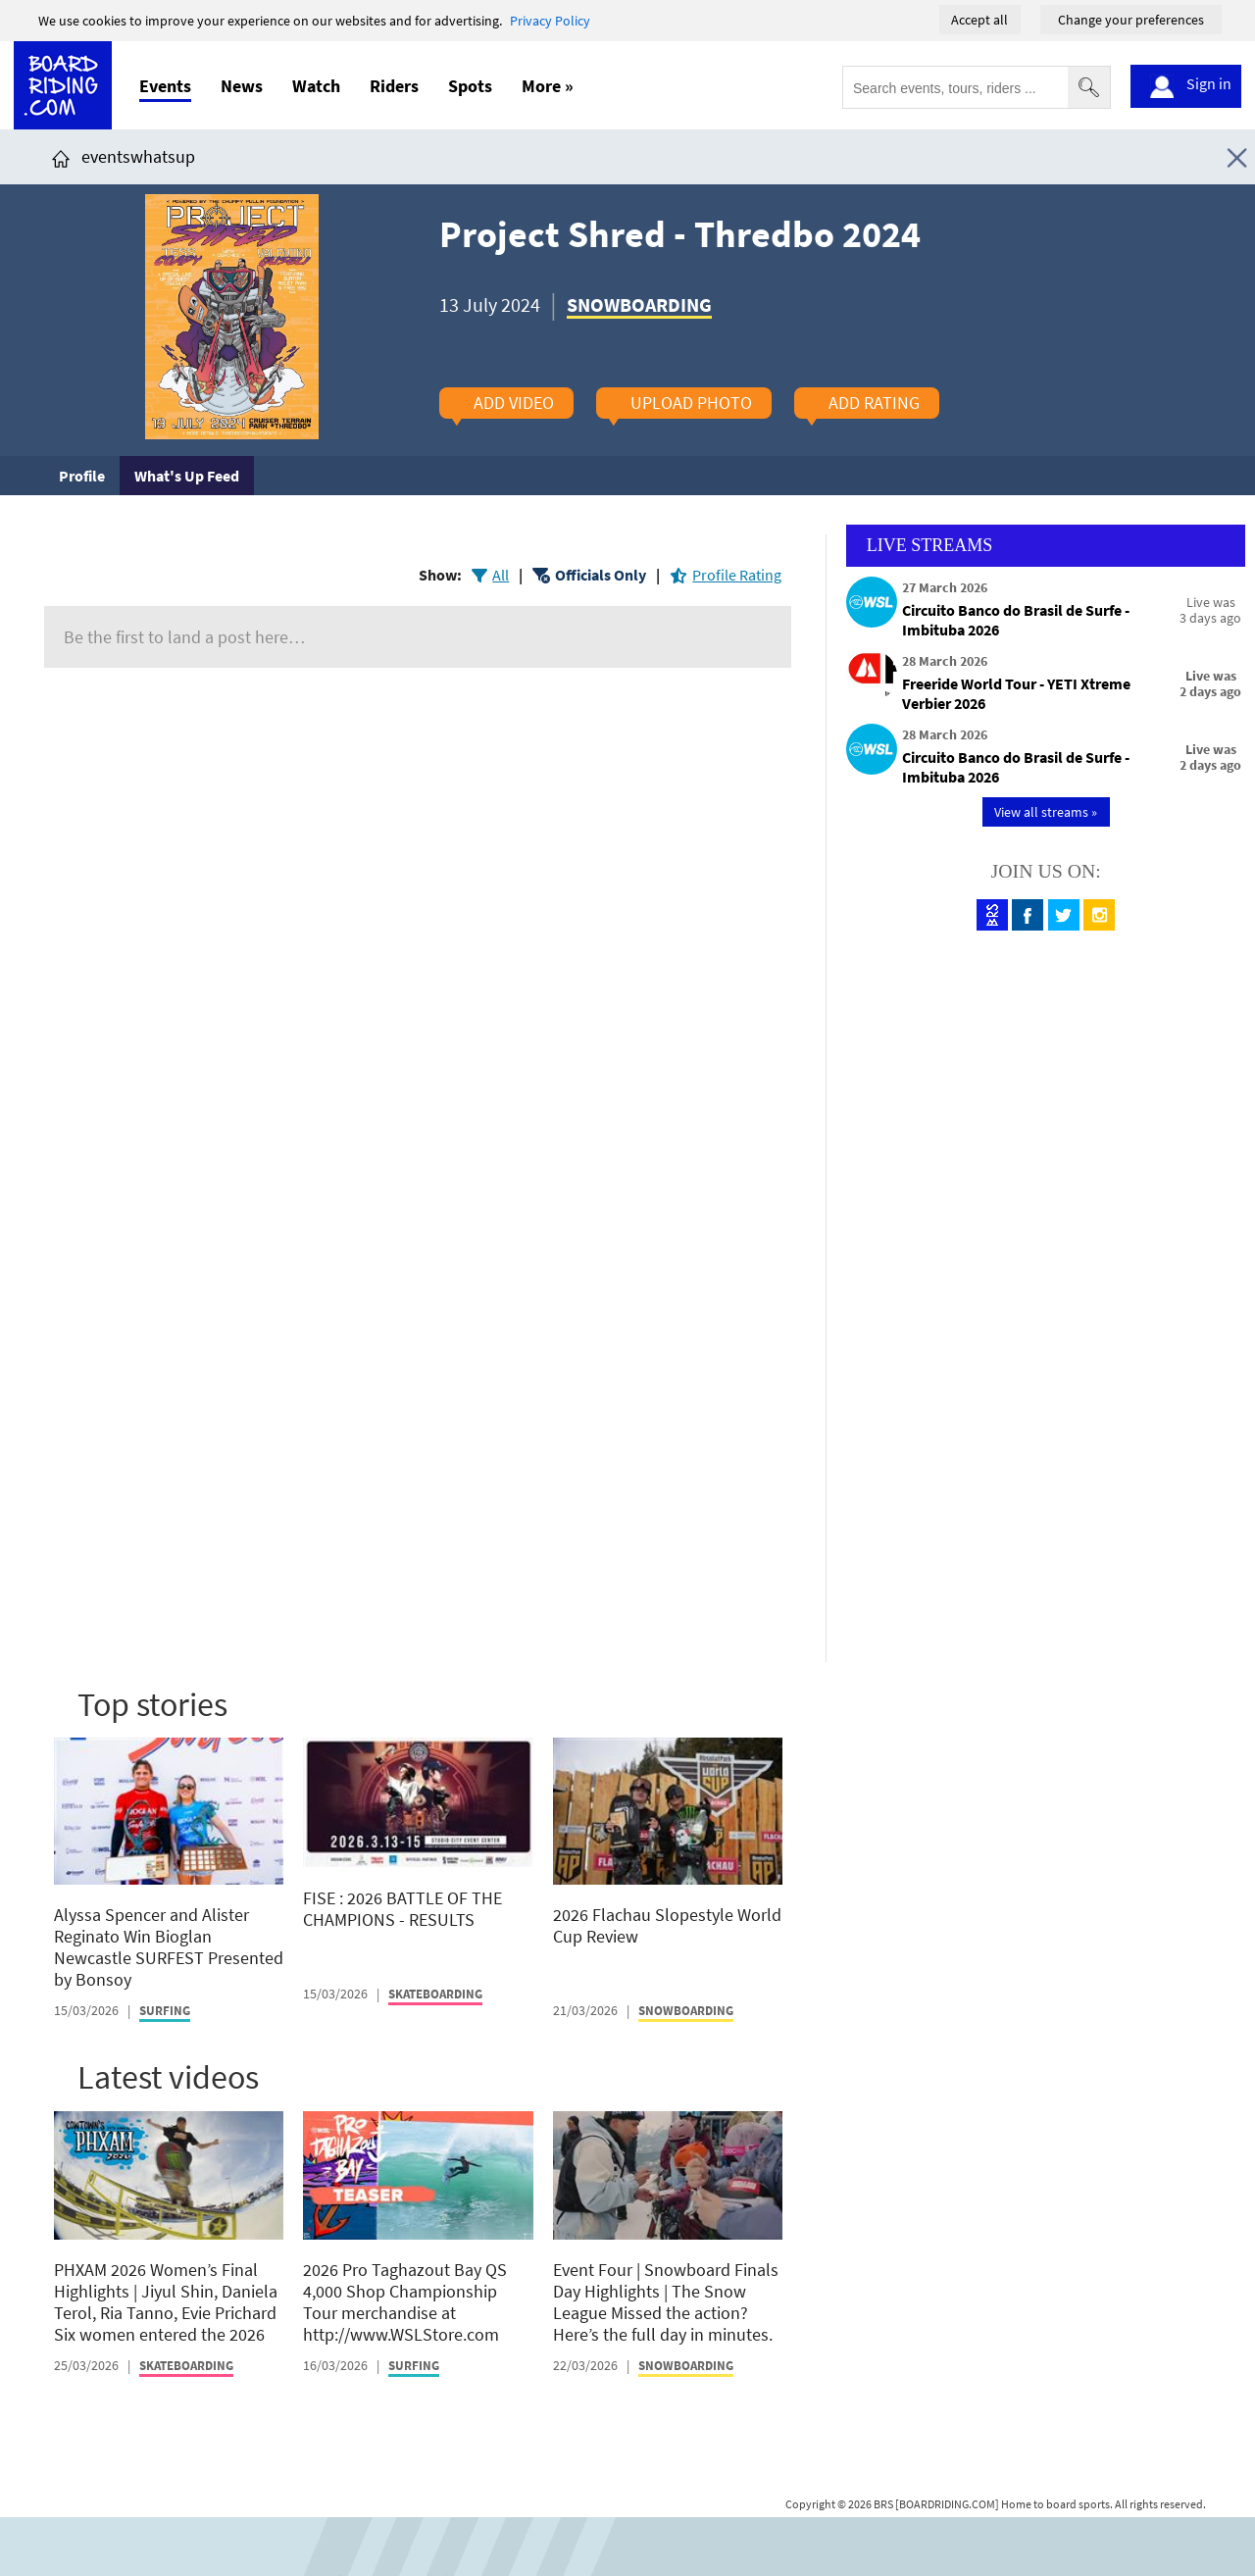 The height and width of the screenshot is (2576, 1255). Describe the element at coordinates (979, 19) in the screenshot. I see `Accept all` at that location.